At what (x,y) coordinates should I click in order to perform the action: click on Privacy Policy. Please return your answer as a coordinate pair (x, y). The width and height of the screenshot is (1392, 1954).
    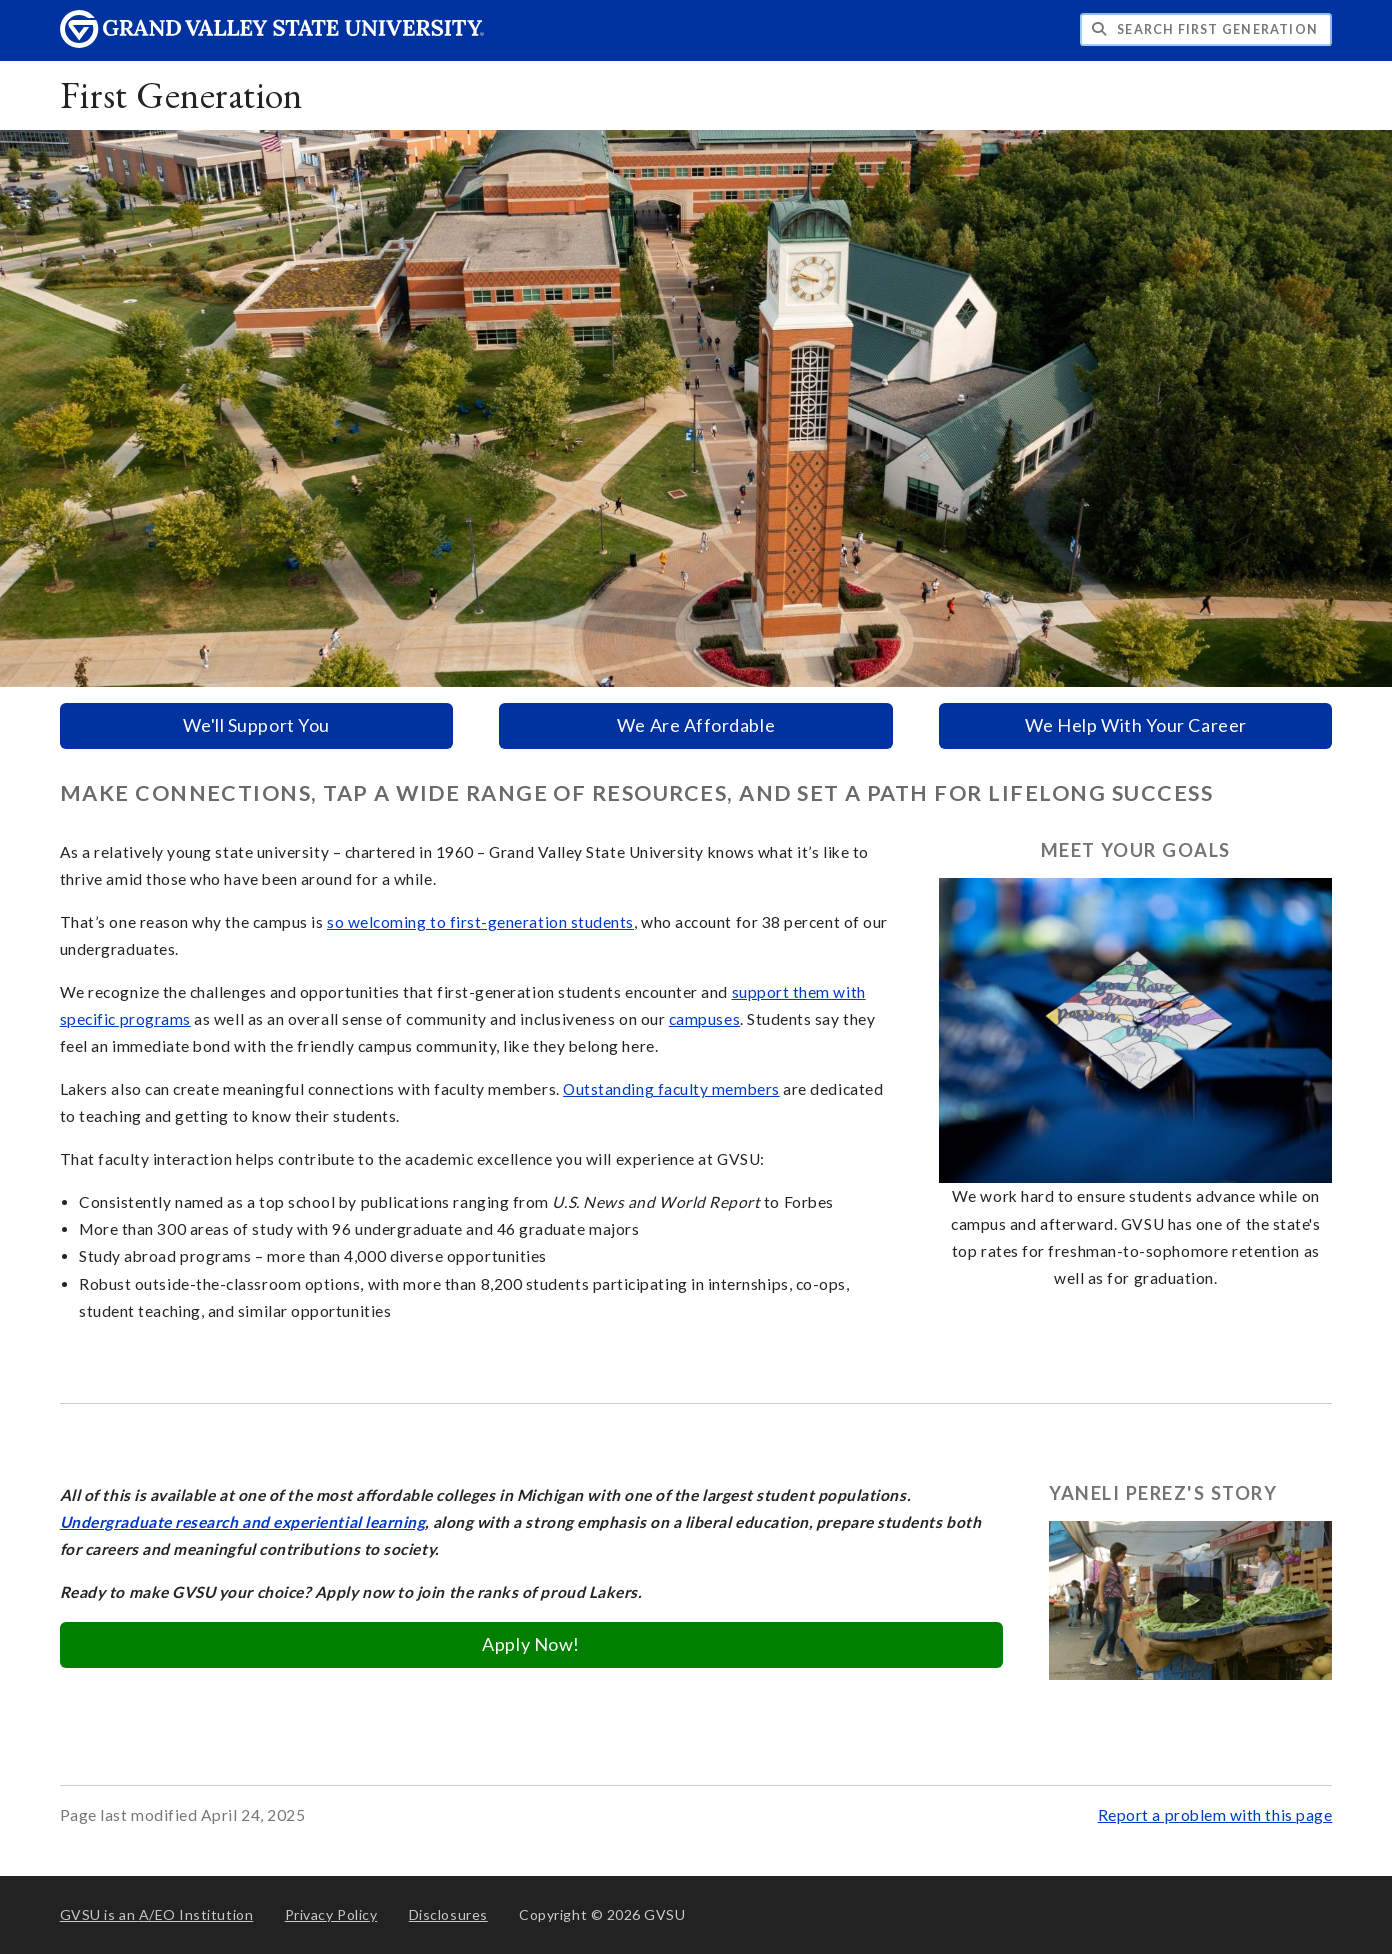
    Looking at the image, I should click on (331, 1914).